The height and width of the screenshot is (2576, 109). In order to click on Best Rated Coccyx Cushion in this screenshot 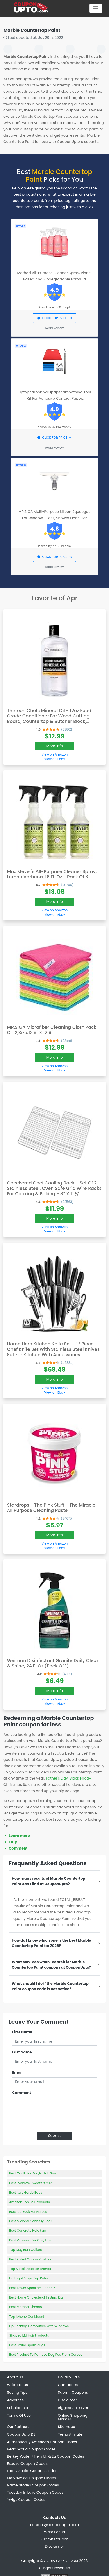, I will do `click(30, 2259)`.